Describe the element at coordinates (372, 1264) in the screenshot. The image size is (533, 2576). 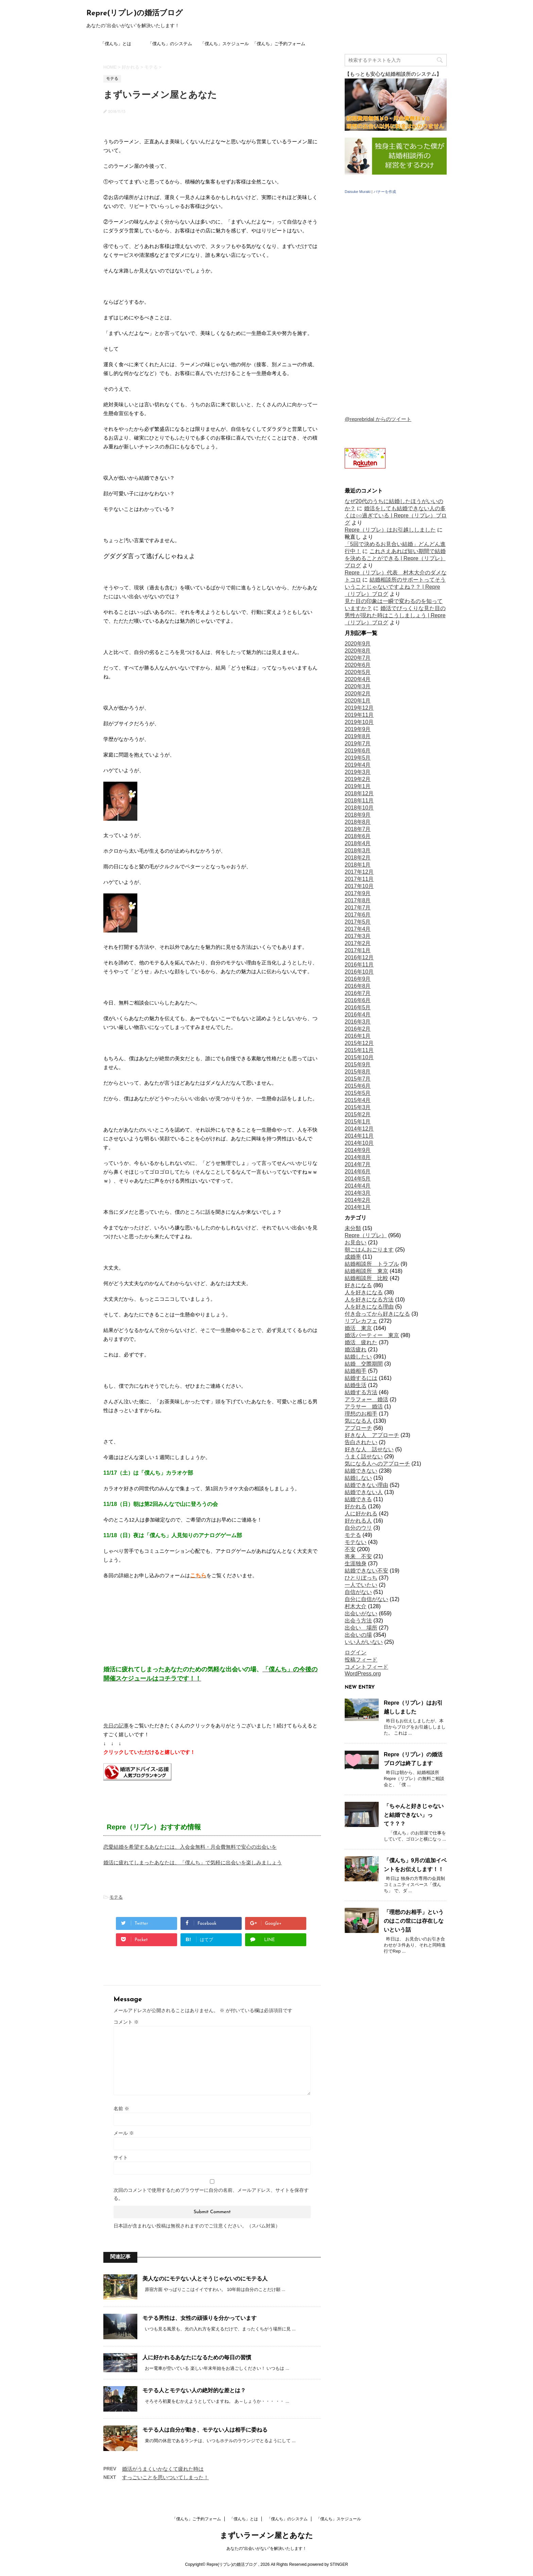
I see `結婚相談所 トラブル` at that location.